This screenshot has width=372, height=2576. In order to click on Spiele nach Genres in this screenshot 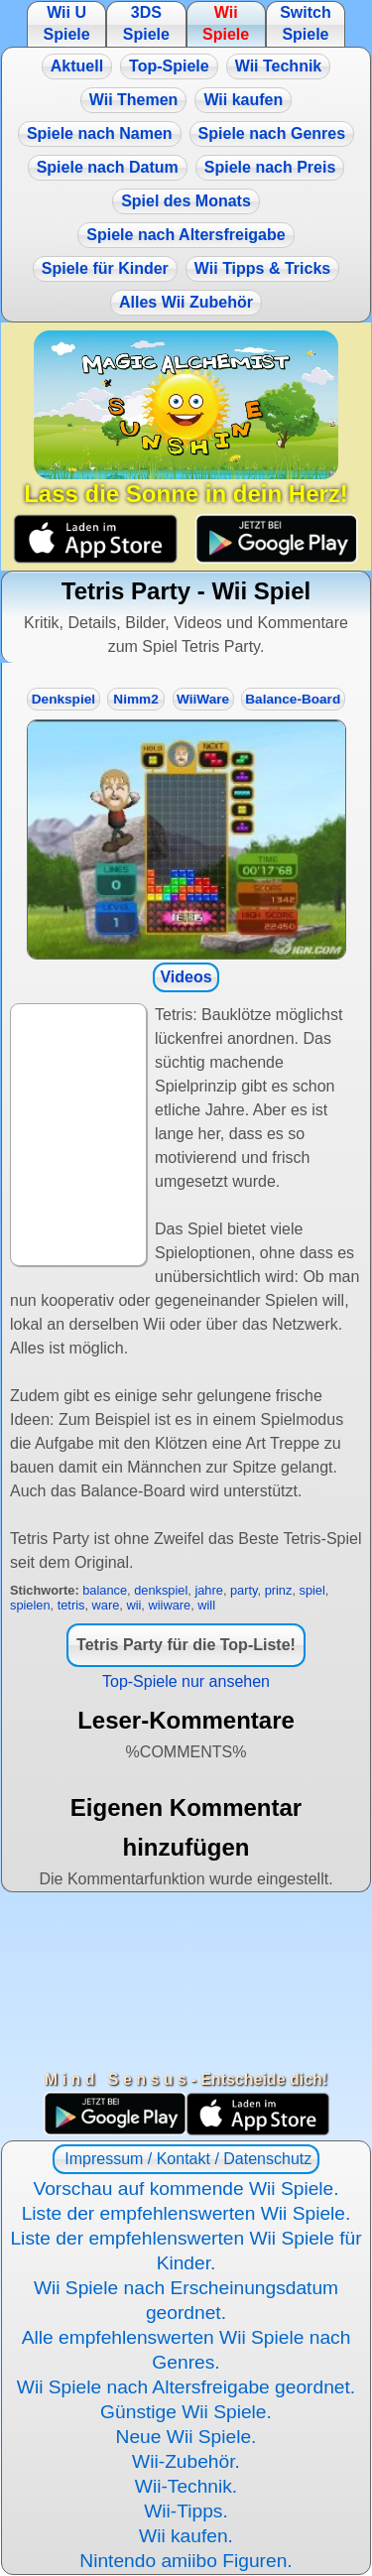, I will do `click(272, 133)`.